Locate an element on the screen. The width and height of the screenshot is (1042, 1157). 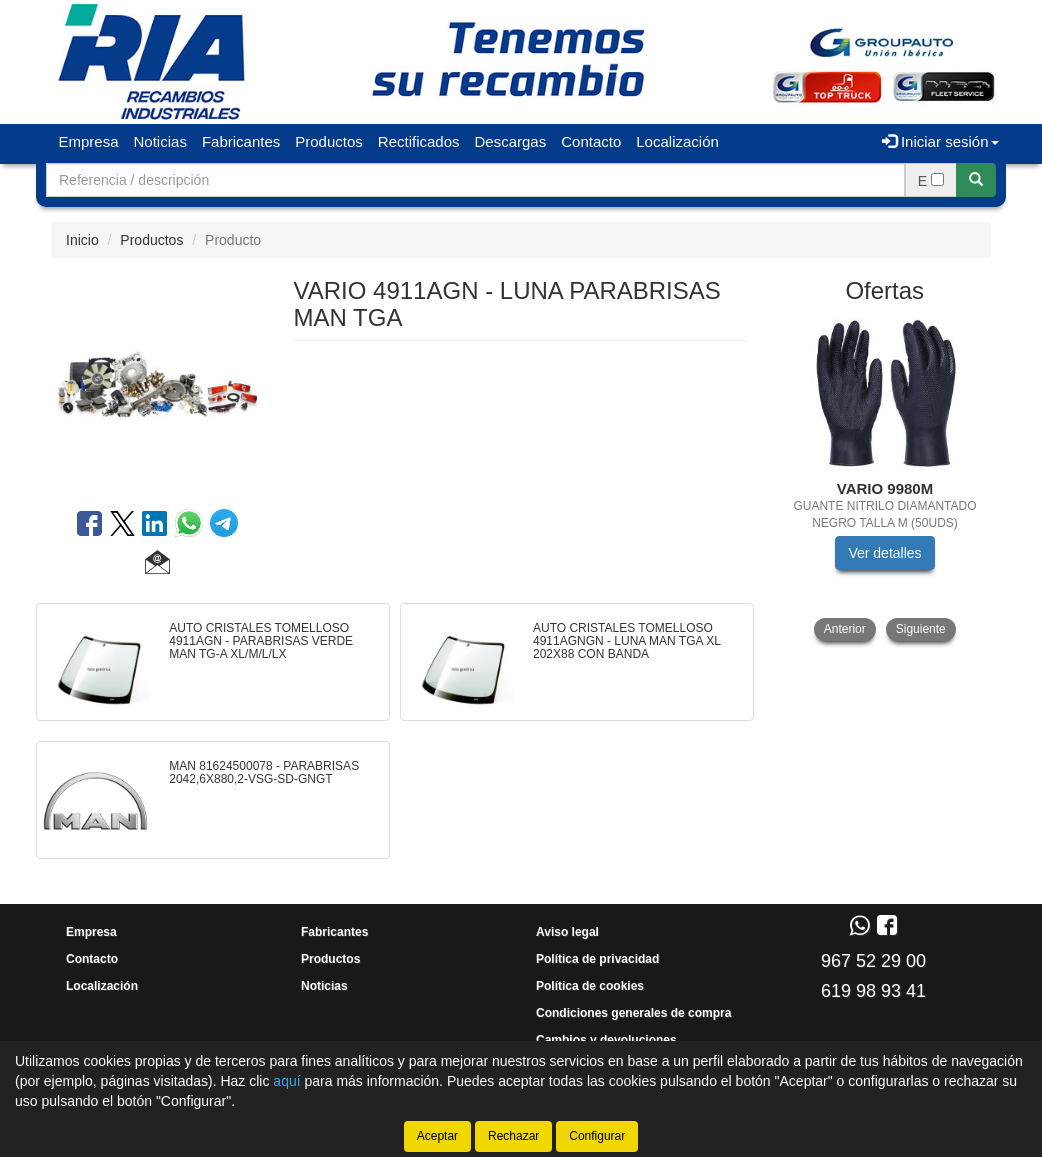
Descargas is located at coordinates (511, 141).